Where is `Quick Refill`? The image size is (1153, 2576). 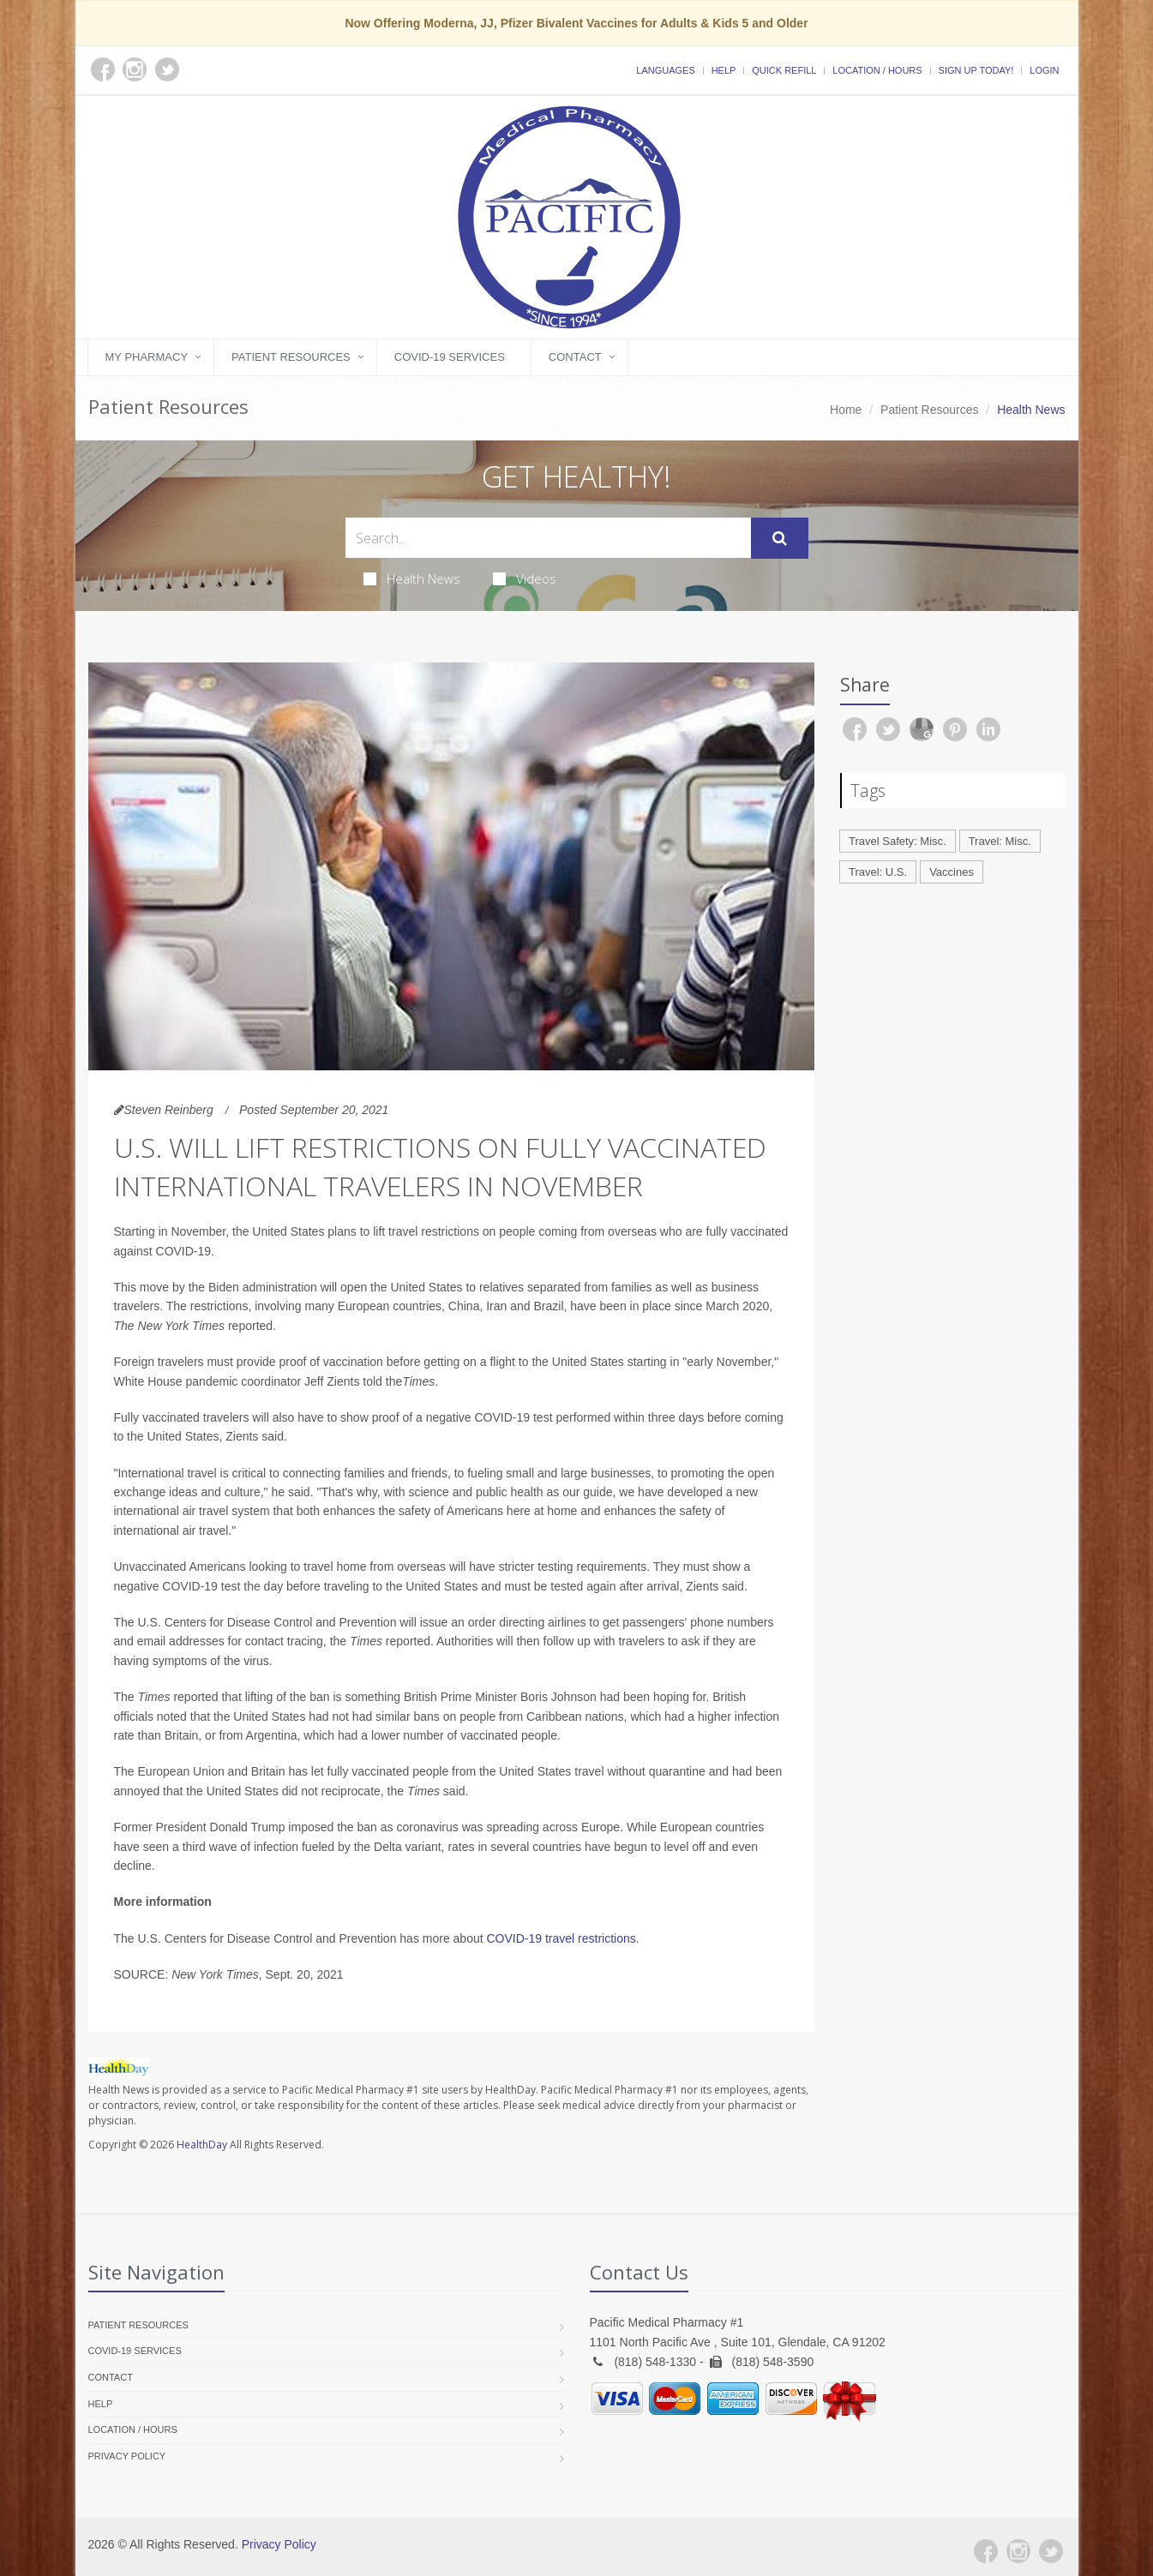 Quick Refill is located at coordinates (784, 70).